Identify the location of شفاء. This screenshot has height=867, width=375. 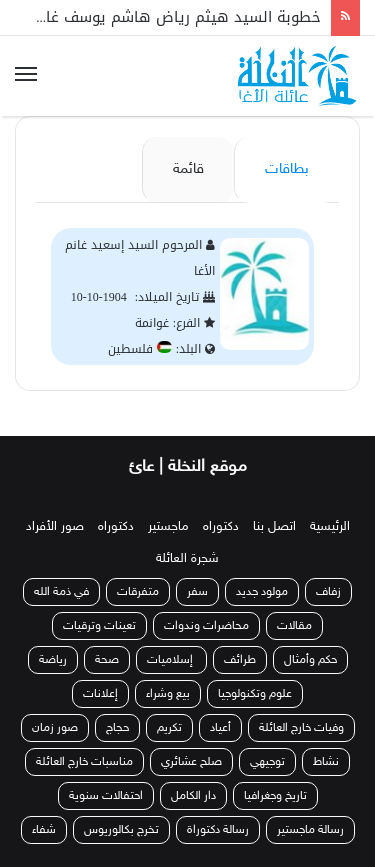
(44, 830).